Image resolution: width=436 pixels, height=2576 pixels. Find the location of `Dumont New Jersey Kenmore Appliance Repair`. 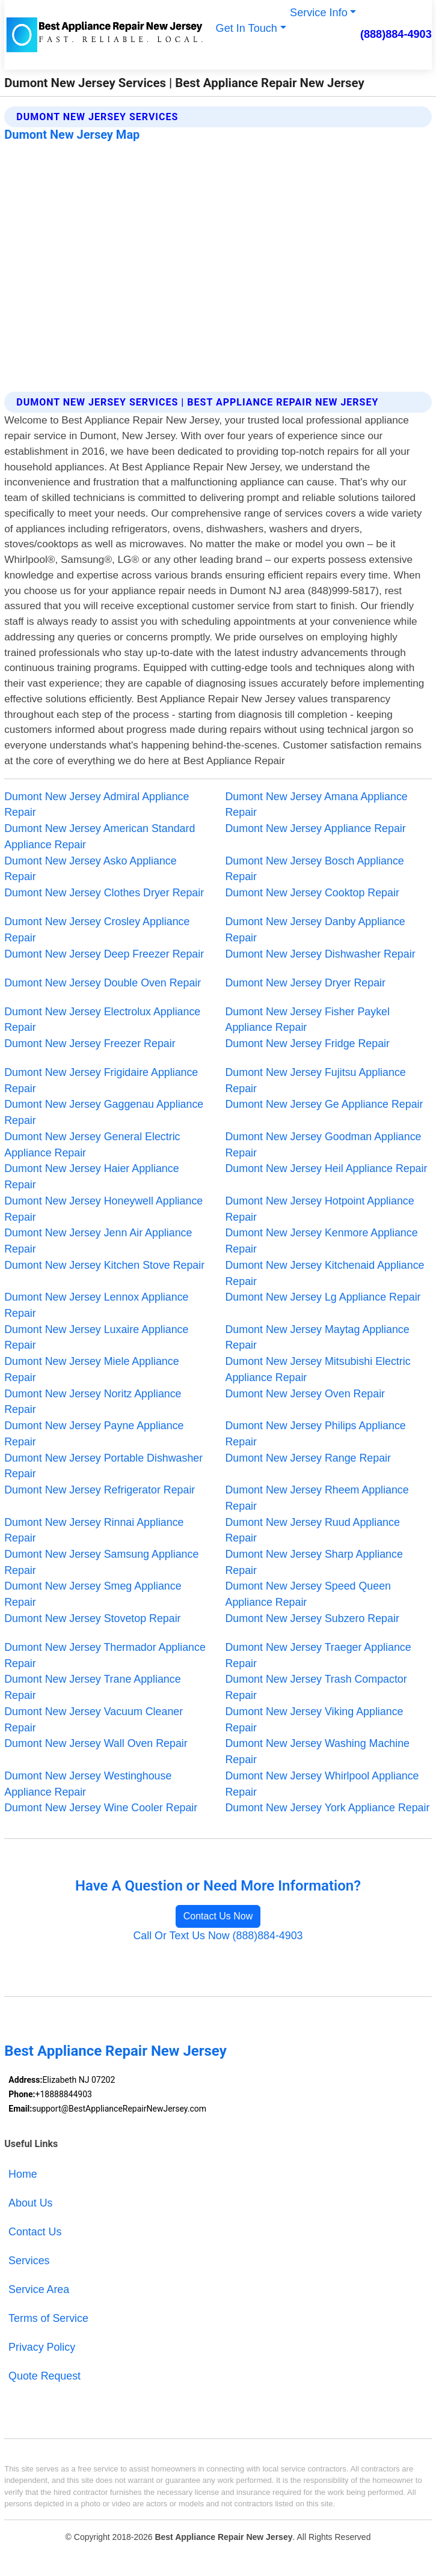

Dumont New Jersey Kenmore Appliance Repair is located at coordinates (322, 1241).